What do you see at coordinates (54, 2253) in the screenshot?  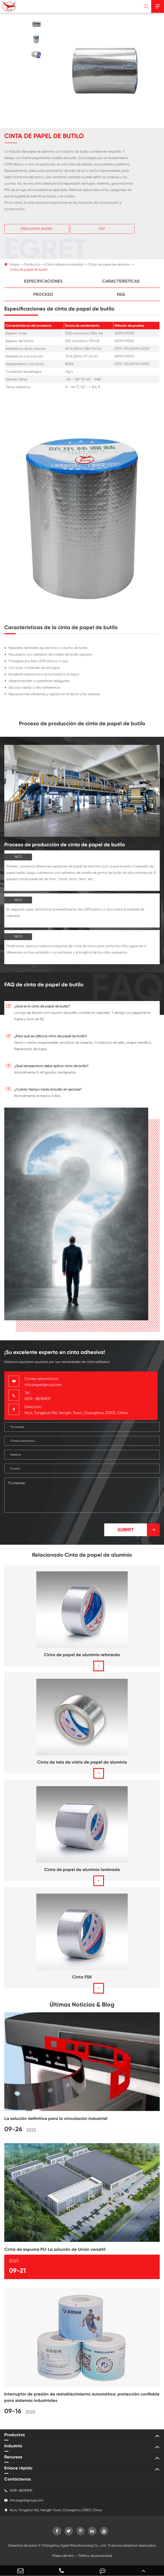 I see `Cinta de espuma PU: La solución de Unión versátil` at bounding box center [54, 2253].